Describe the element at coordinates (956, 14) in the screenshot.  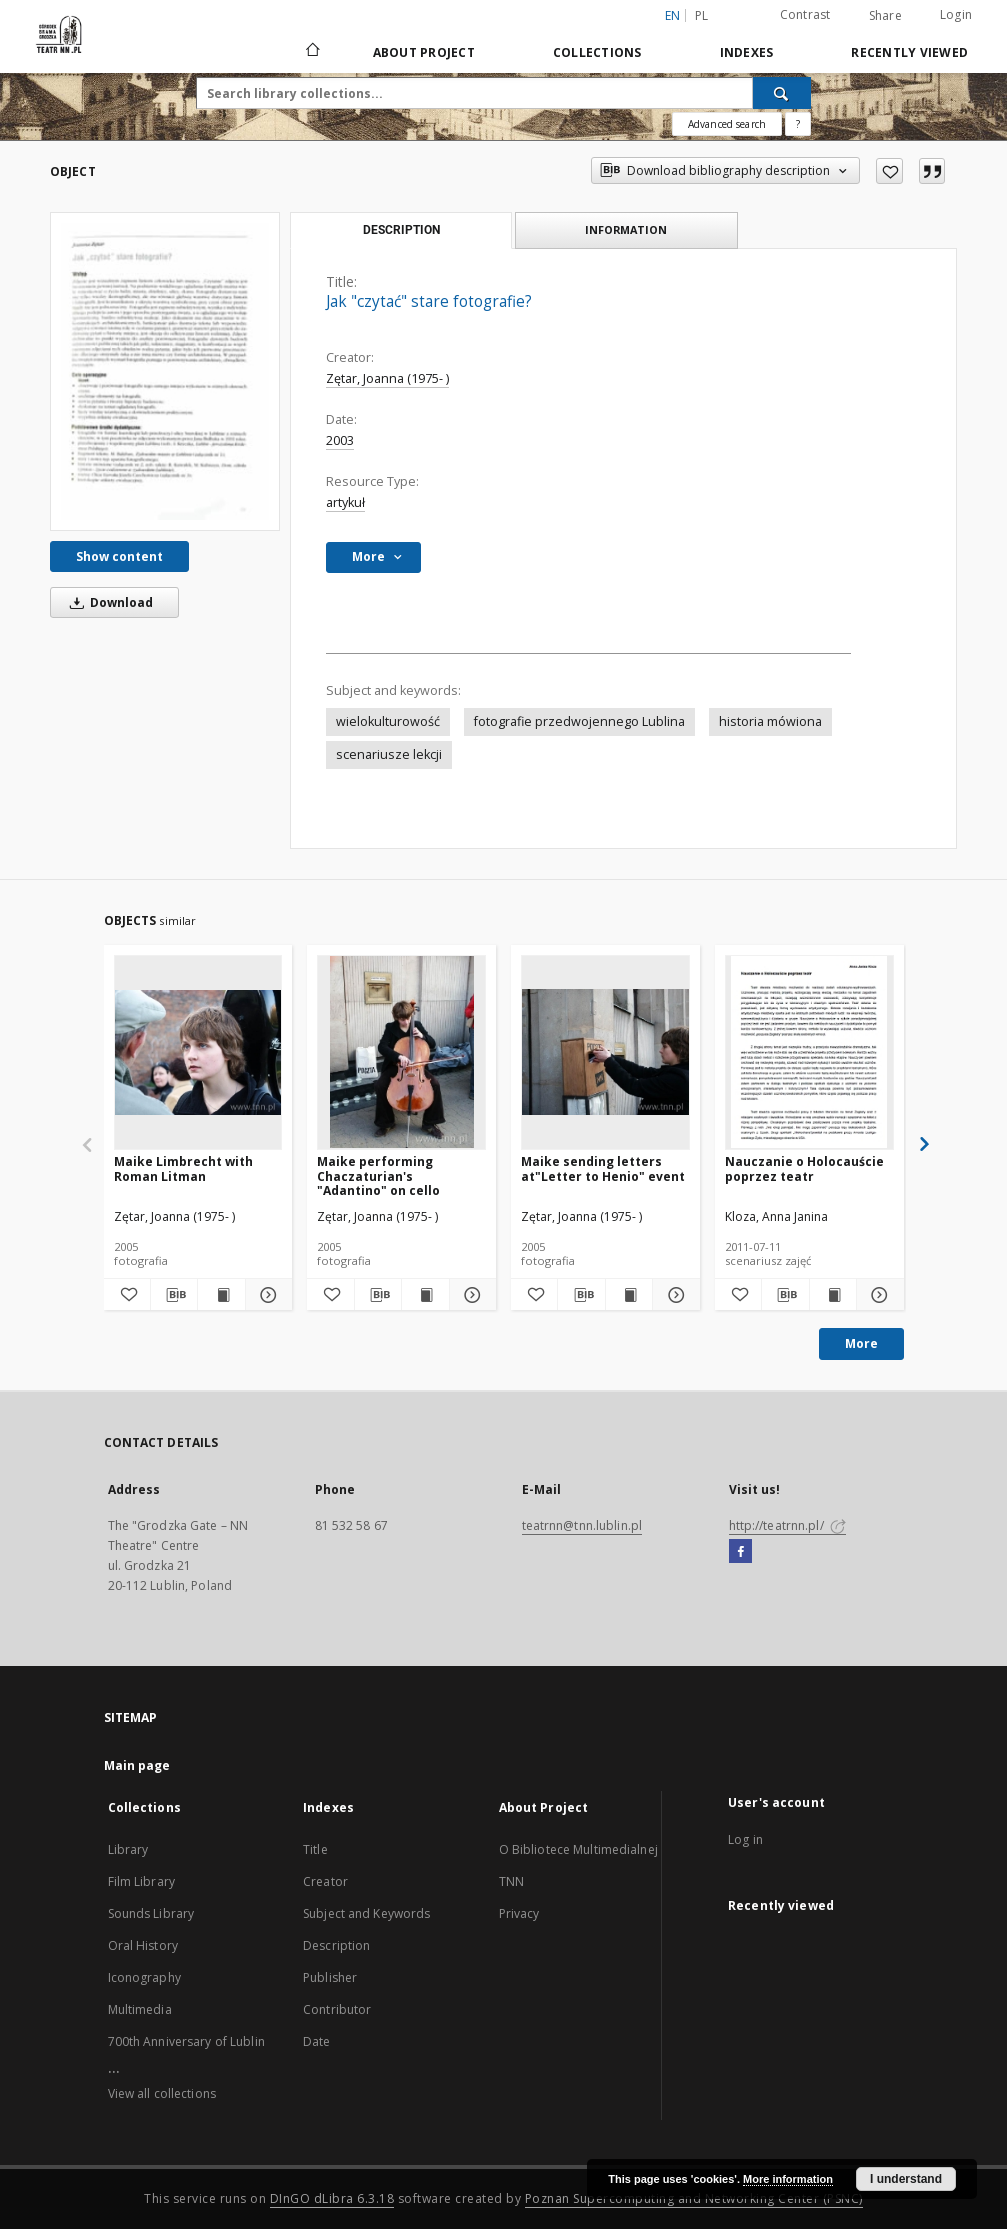
I see `Login` at that location.